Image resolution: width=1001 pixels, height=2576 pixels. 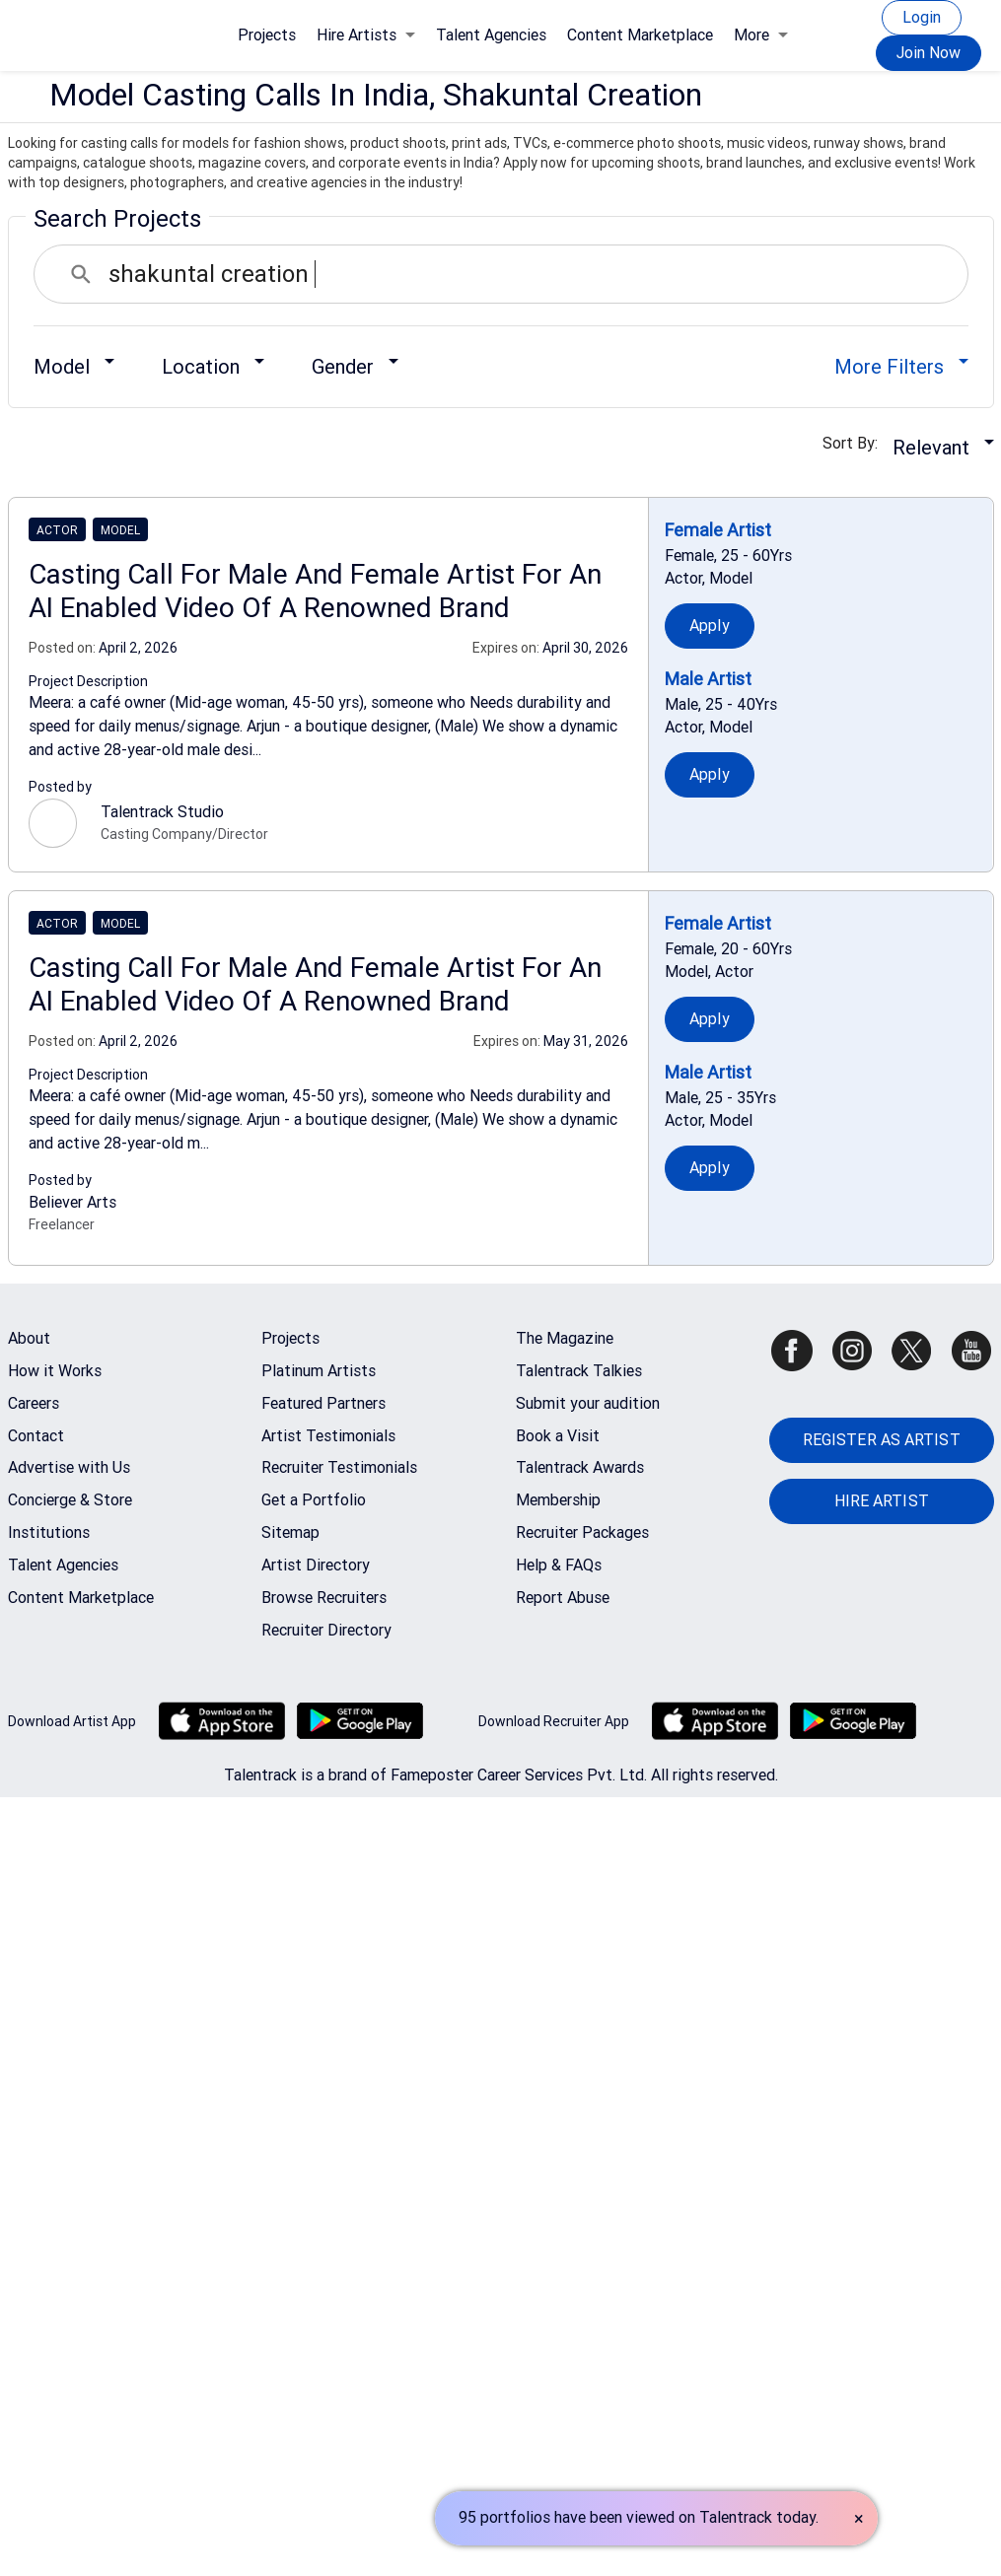 I want to click on Get a Portfolio, so click(x=313, y=1500).